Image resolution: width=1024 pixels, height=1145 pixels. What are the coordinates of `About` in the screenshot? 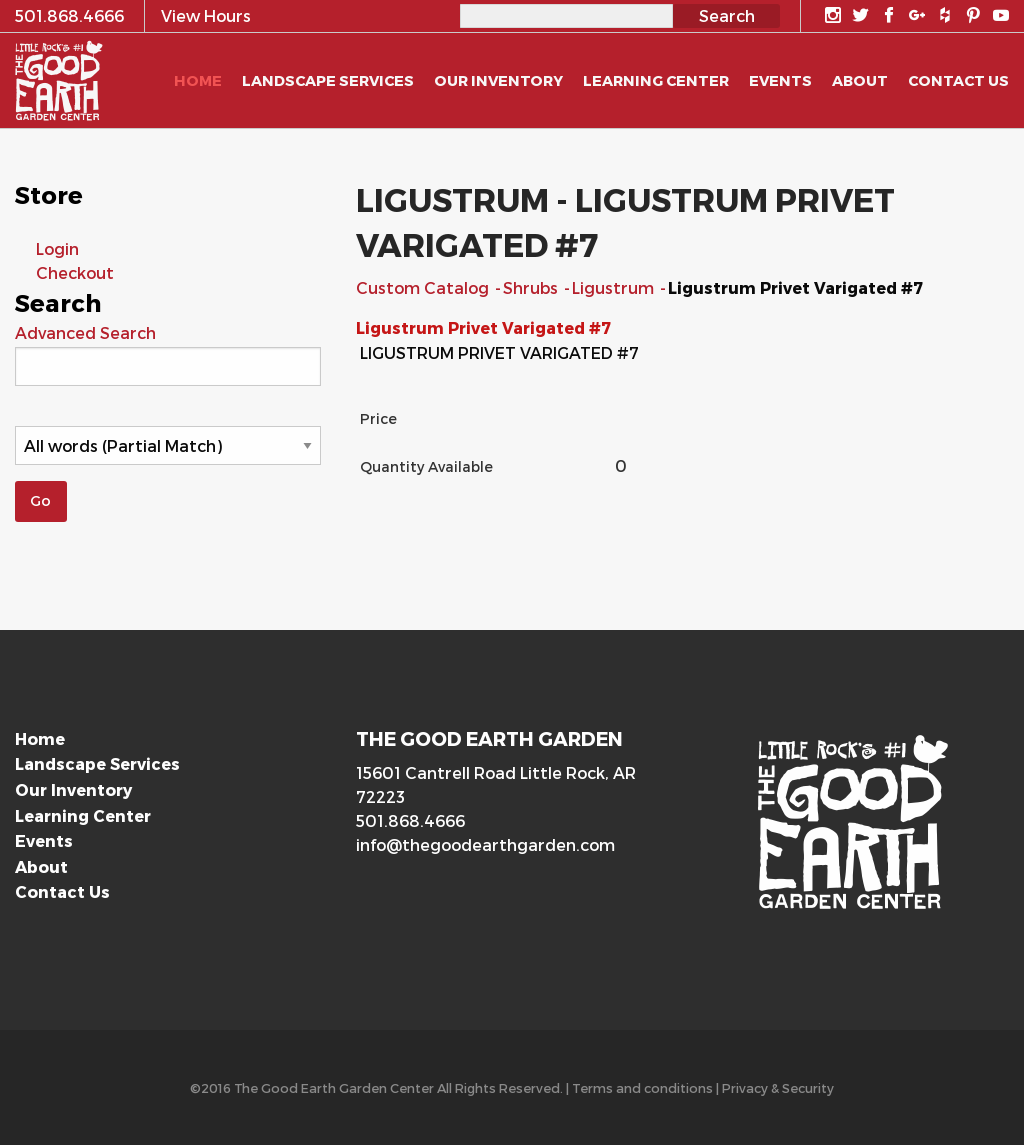 It's located at (41, 866).